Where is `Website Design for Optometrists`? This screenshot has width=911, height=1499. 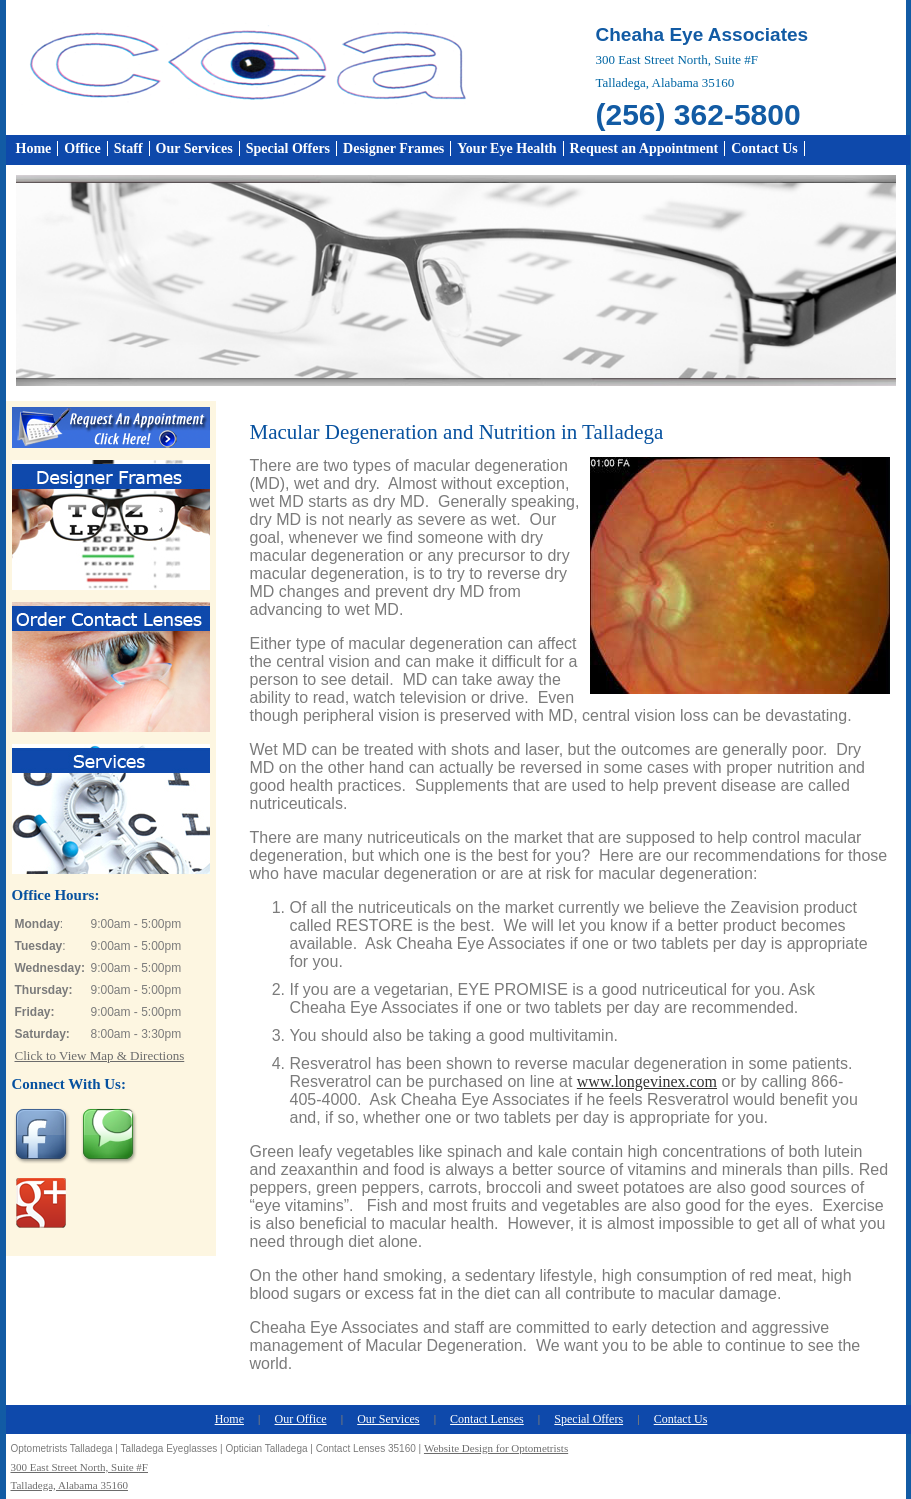 Website Design for Optometrists is located at coordinates (496, 1448).